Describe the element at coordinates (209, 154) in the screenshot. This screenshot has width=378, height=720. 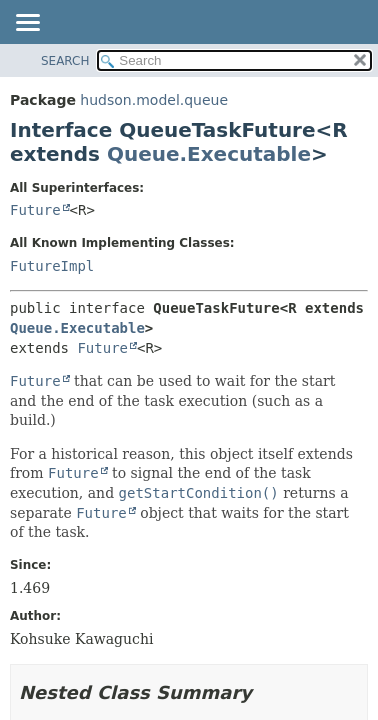
I see `Queue.Executable` at that location.